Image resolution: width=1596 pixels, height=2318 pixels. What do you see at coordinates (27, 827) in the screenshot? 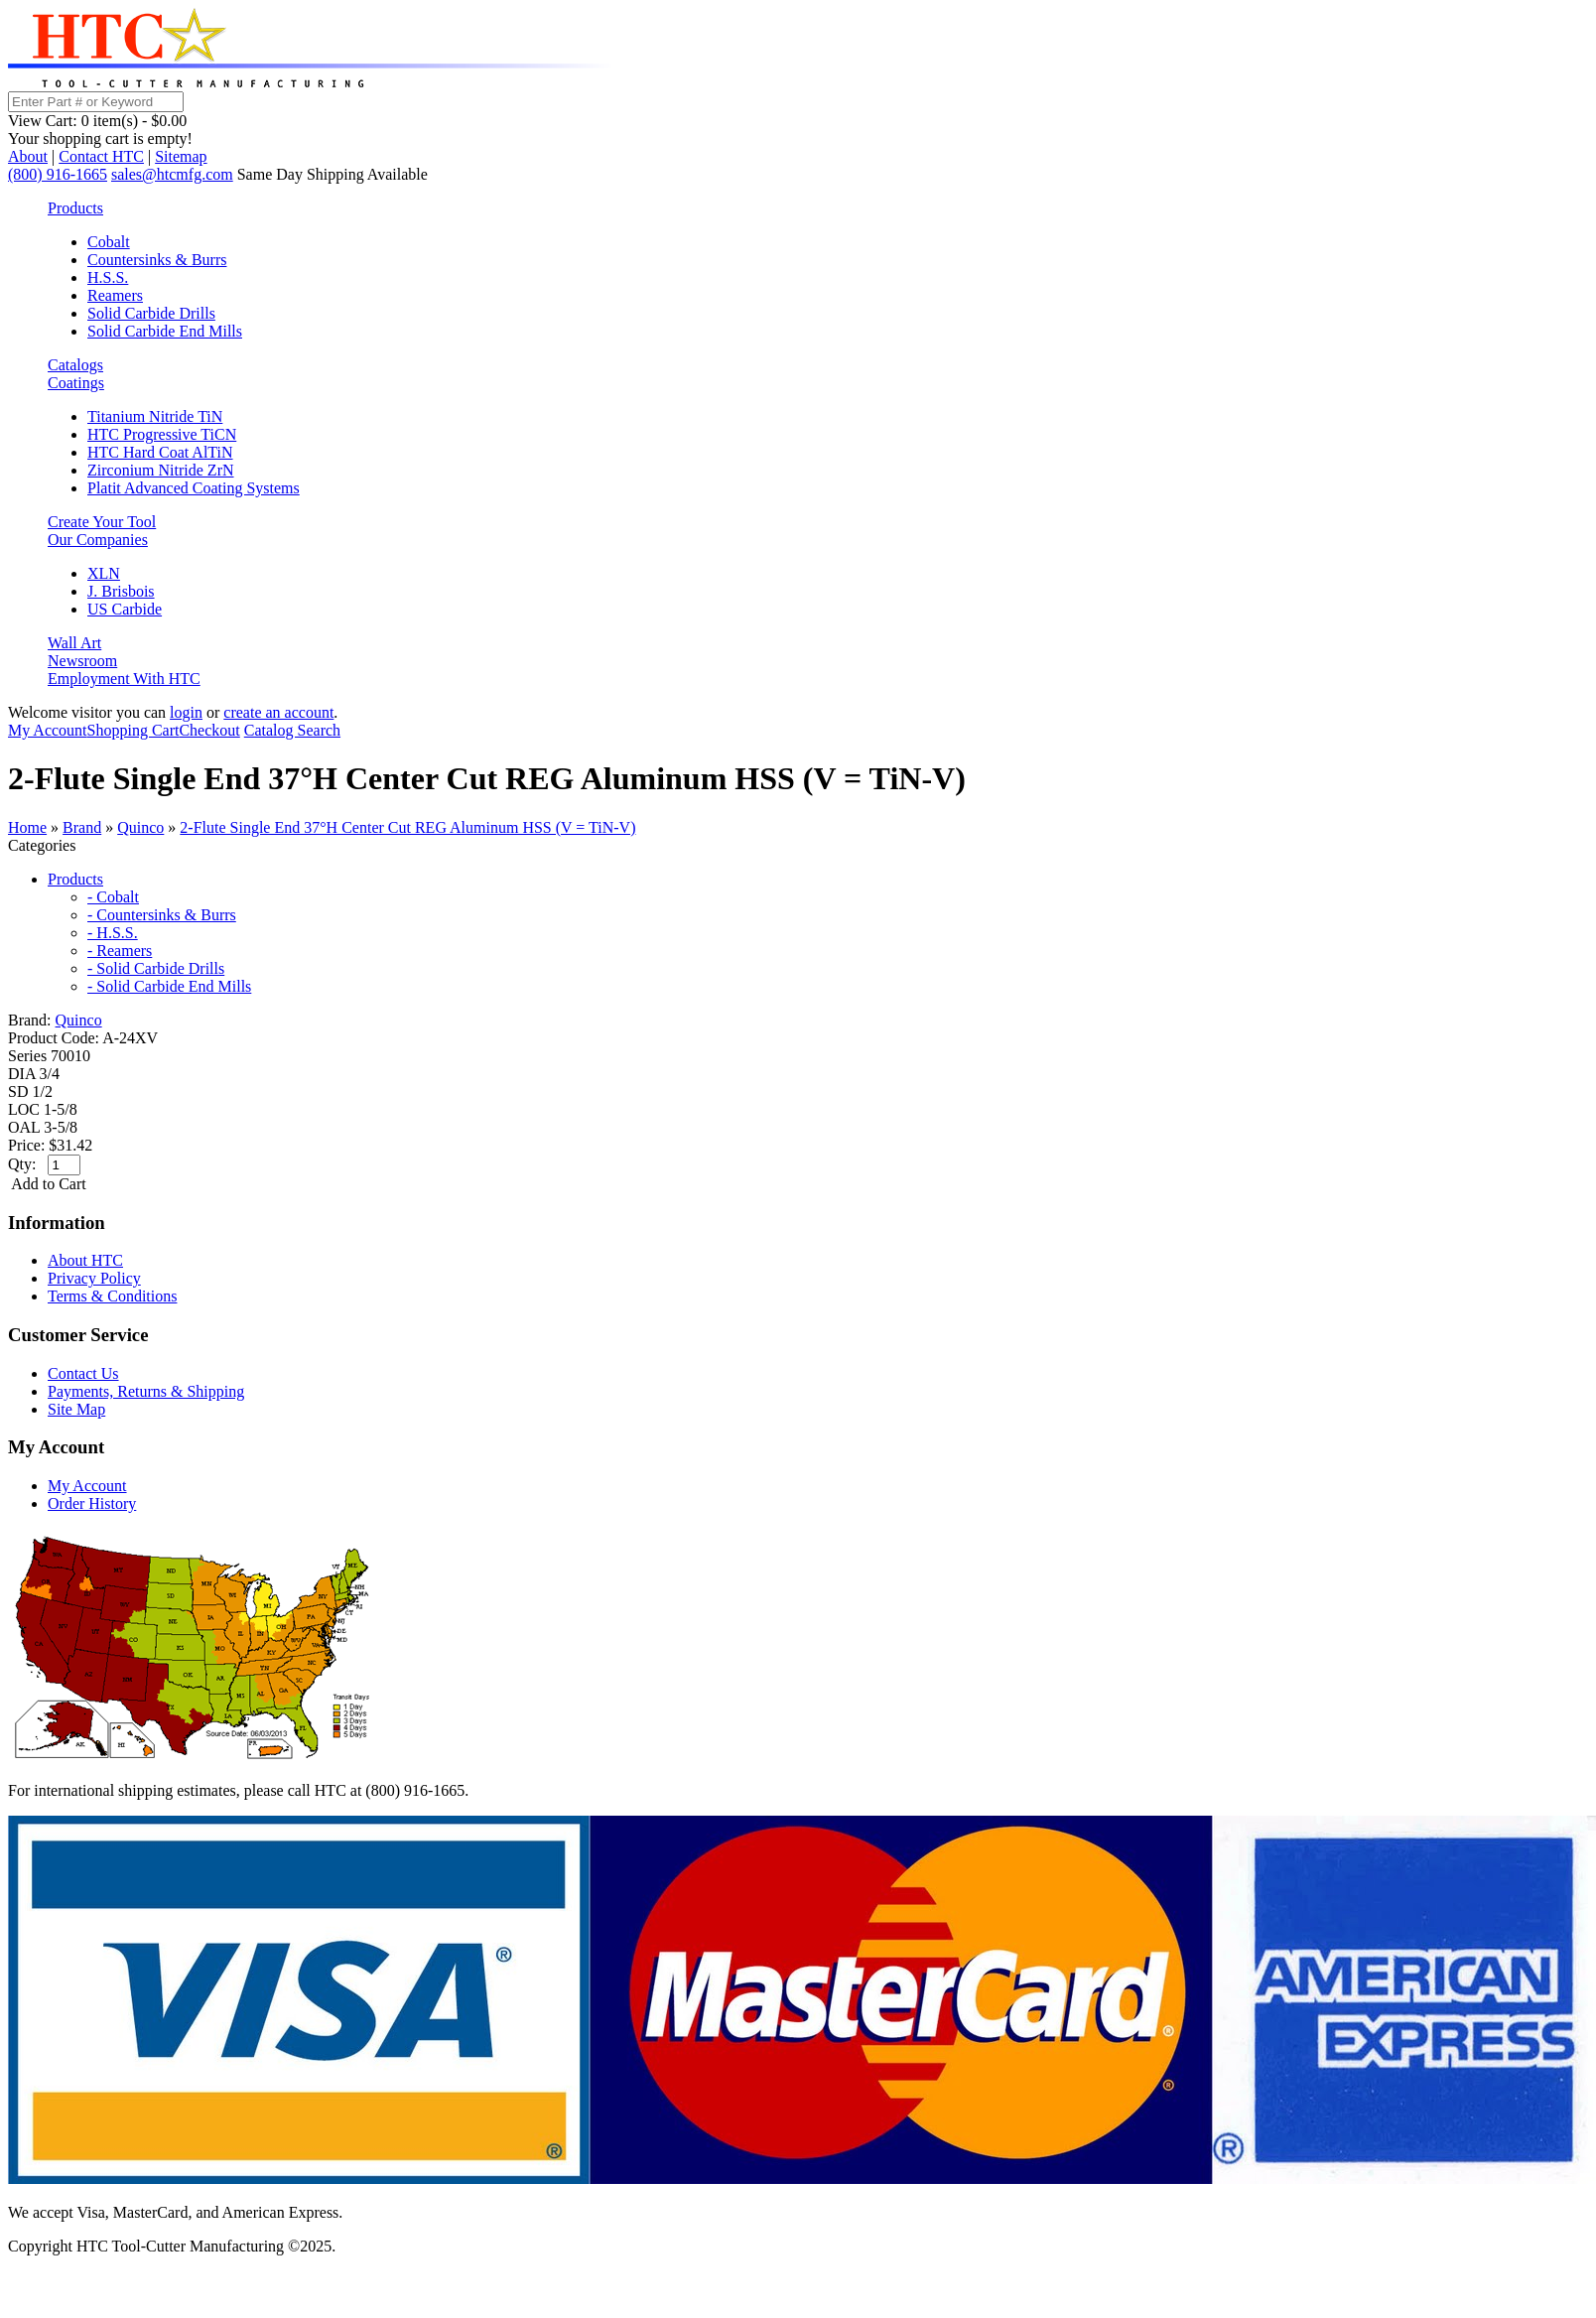
I see `Home` at bounding box center [27, 827].